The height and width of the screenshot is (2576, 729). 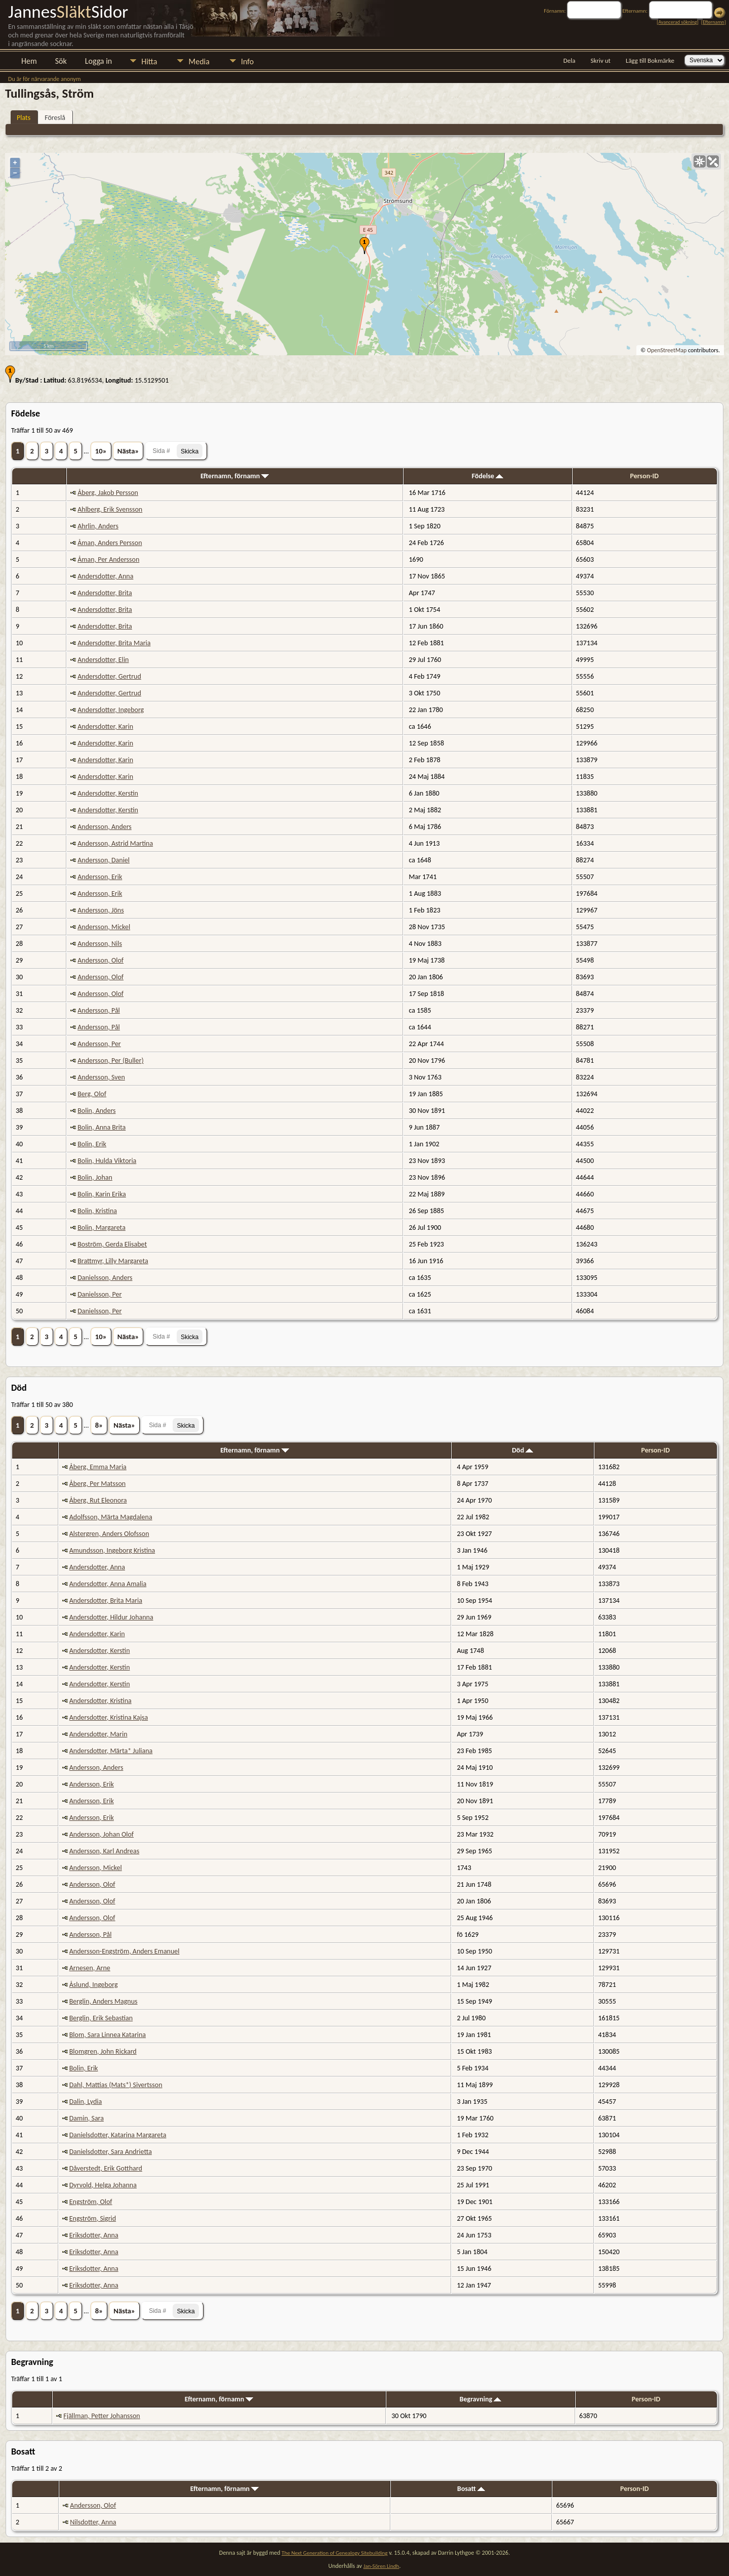 I want to click on The Next Generation of Genealogy Sitebuilding, so click(x=334, y=2553).